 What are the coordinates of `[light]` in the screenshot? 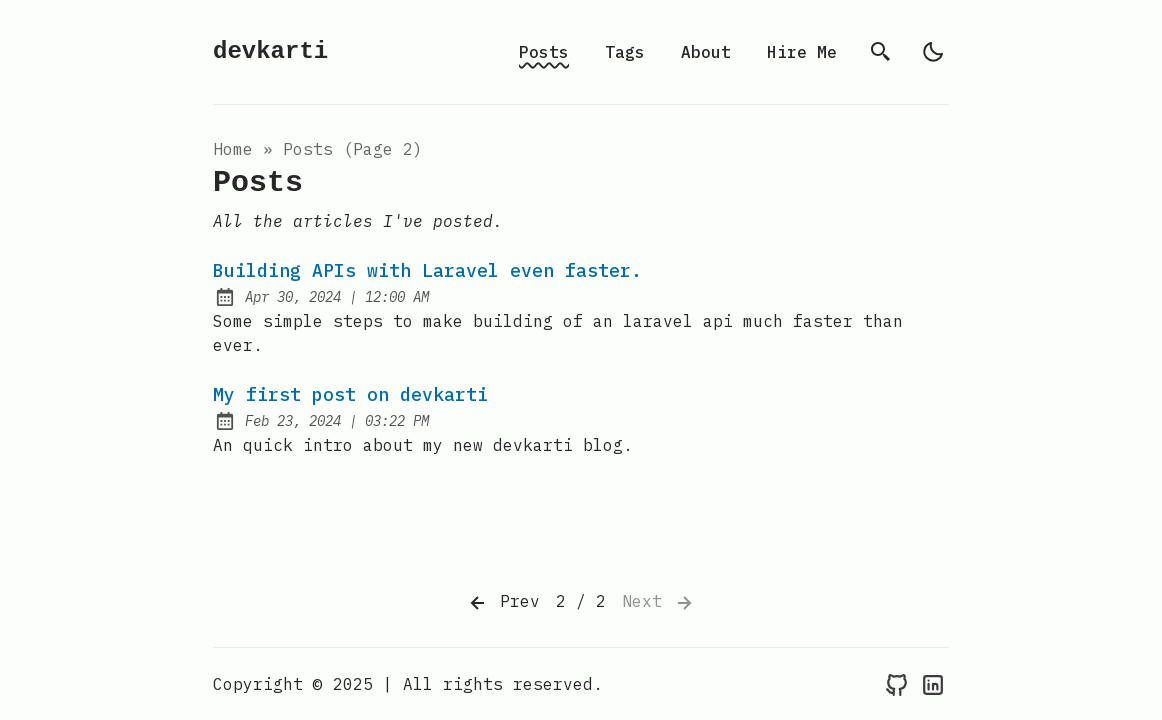 It's located at (933, 52).